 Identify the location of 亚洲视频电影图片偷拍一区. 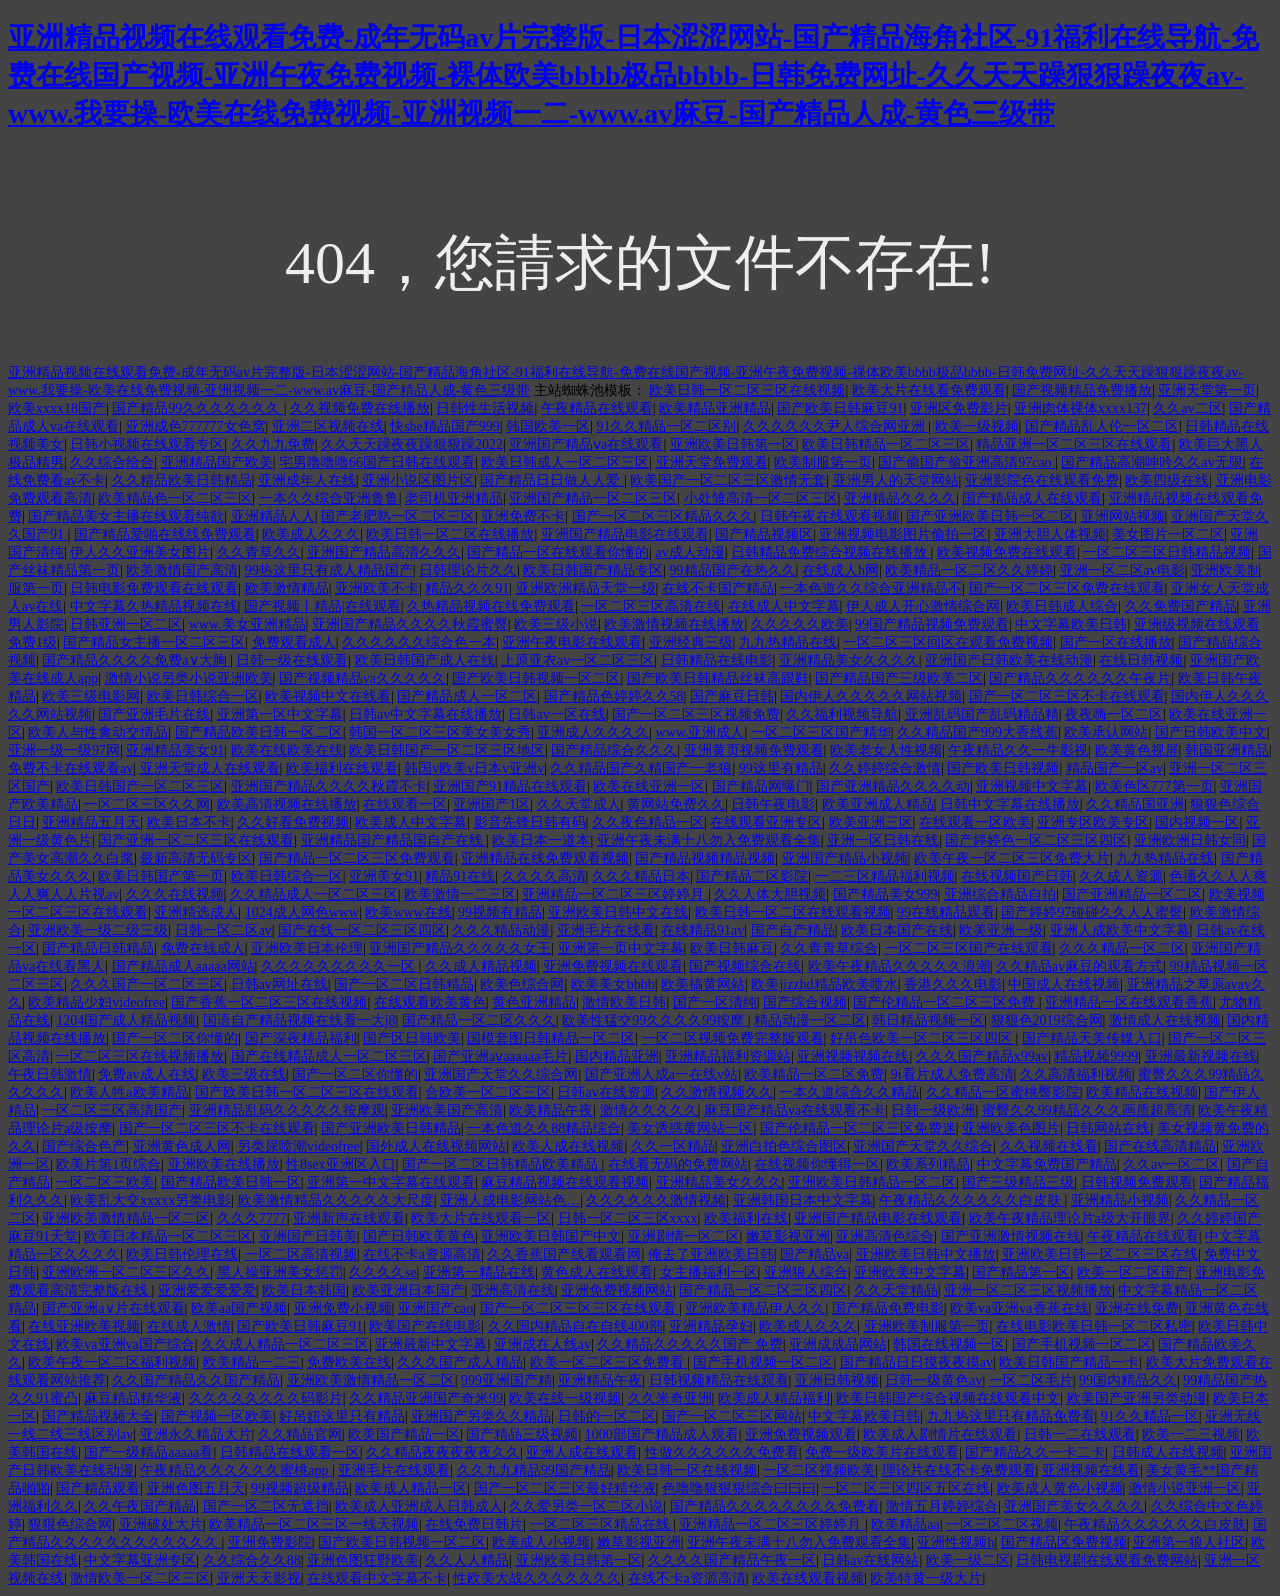
(903, 534).